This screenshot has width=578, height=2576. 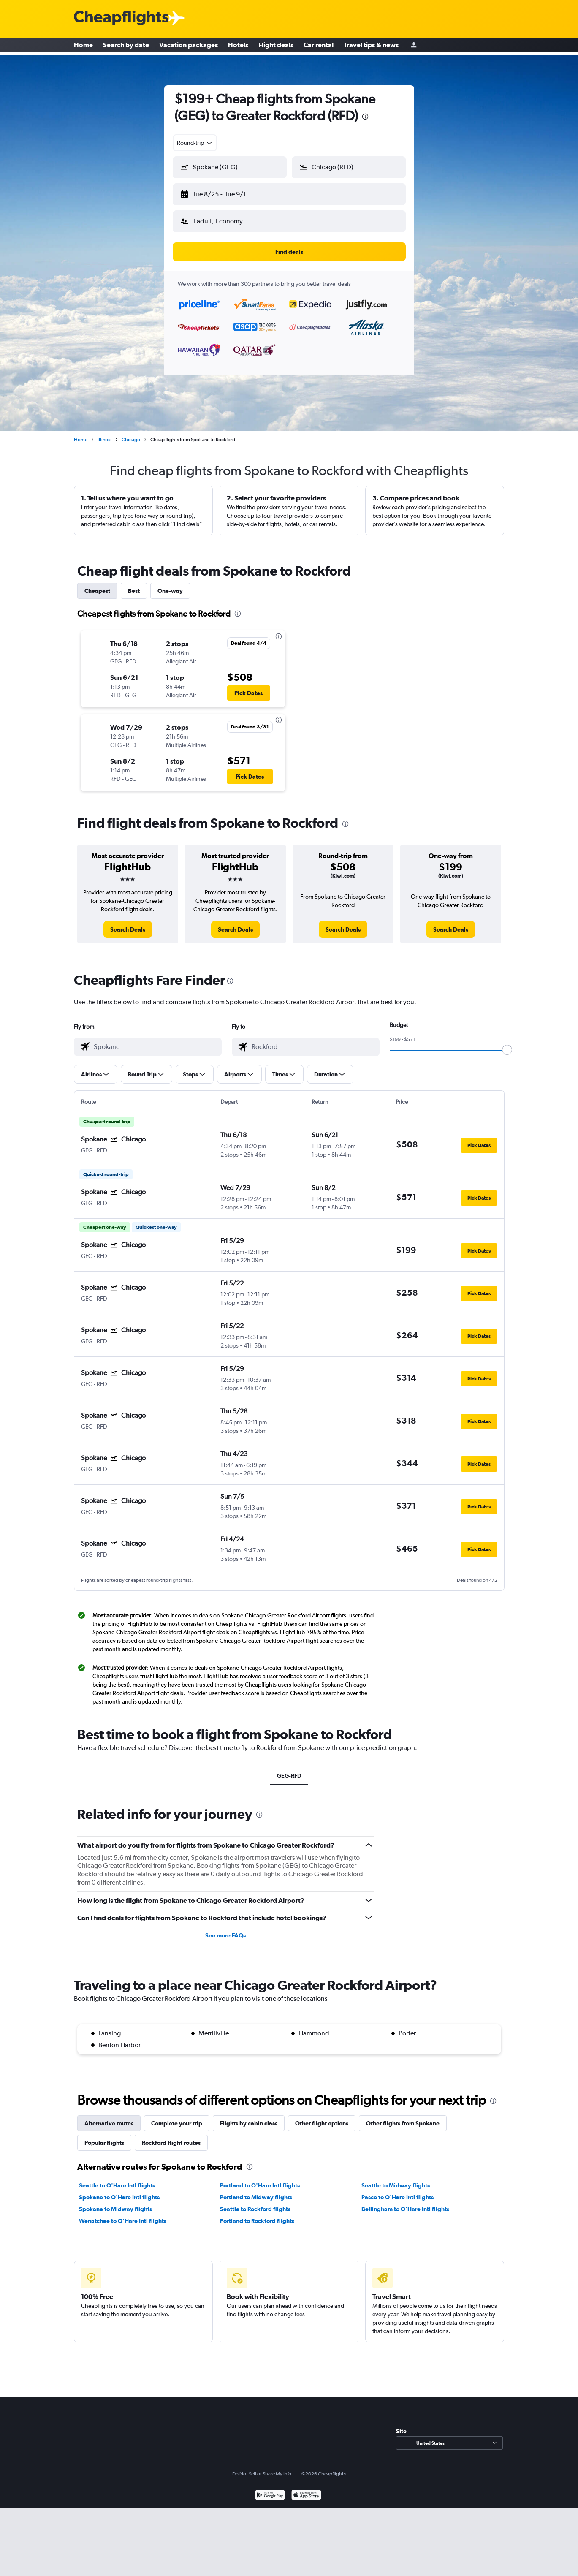 What do you see at coordinates (403, 2116) in the screenshot?
I see `Other flights from Spokane [tab]` at bounding box center [403, 2116].